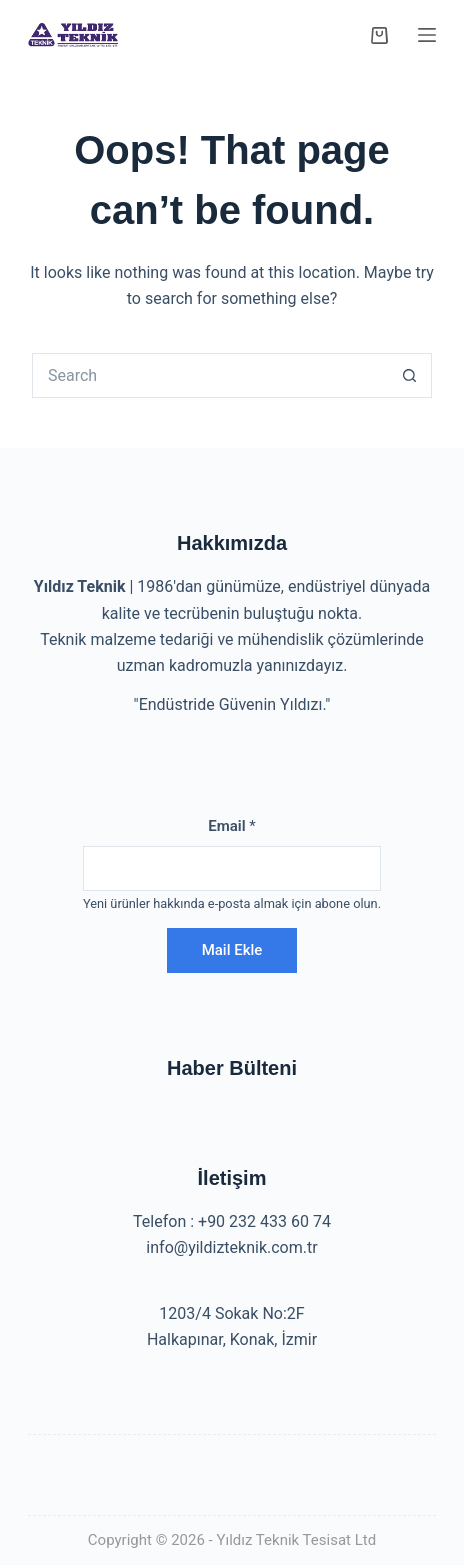 The width and height of the screenshot is (464, 1565). Describe the element at coordinates (427, 35) in the screenshot. I see `[Menu]` at that location.